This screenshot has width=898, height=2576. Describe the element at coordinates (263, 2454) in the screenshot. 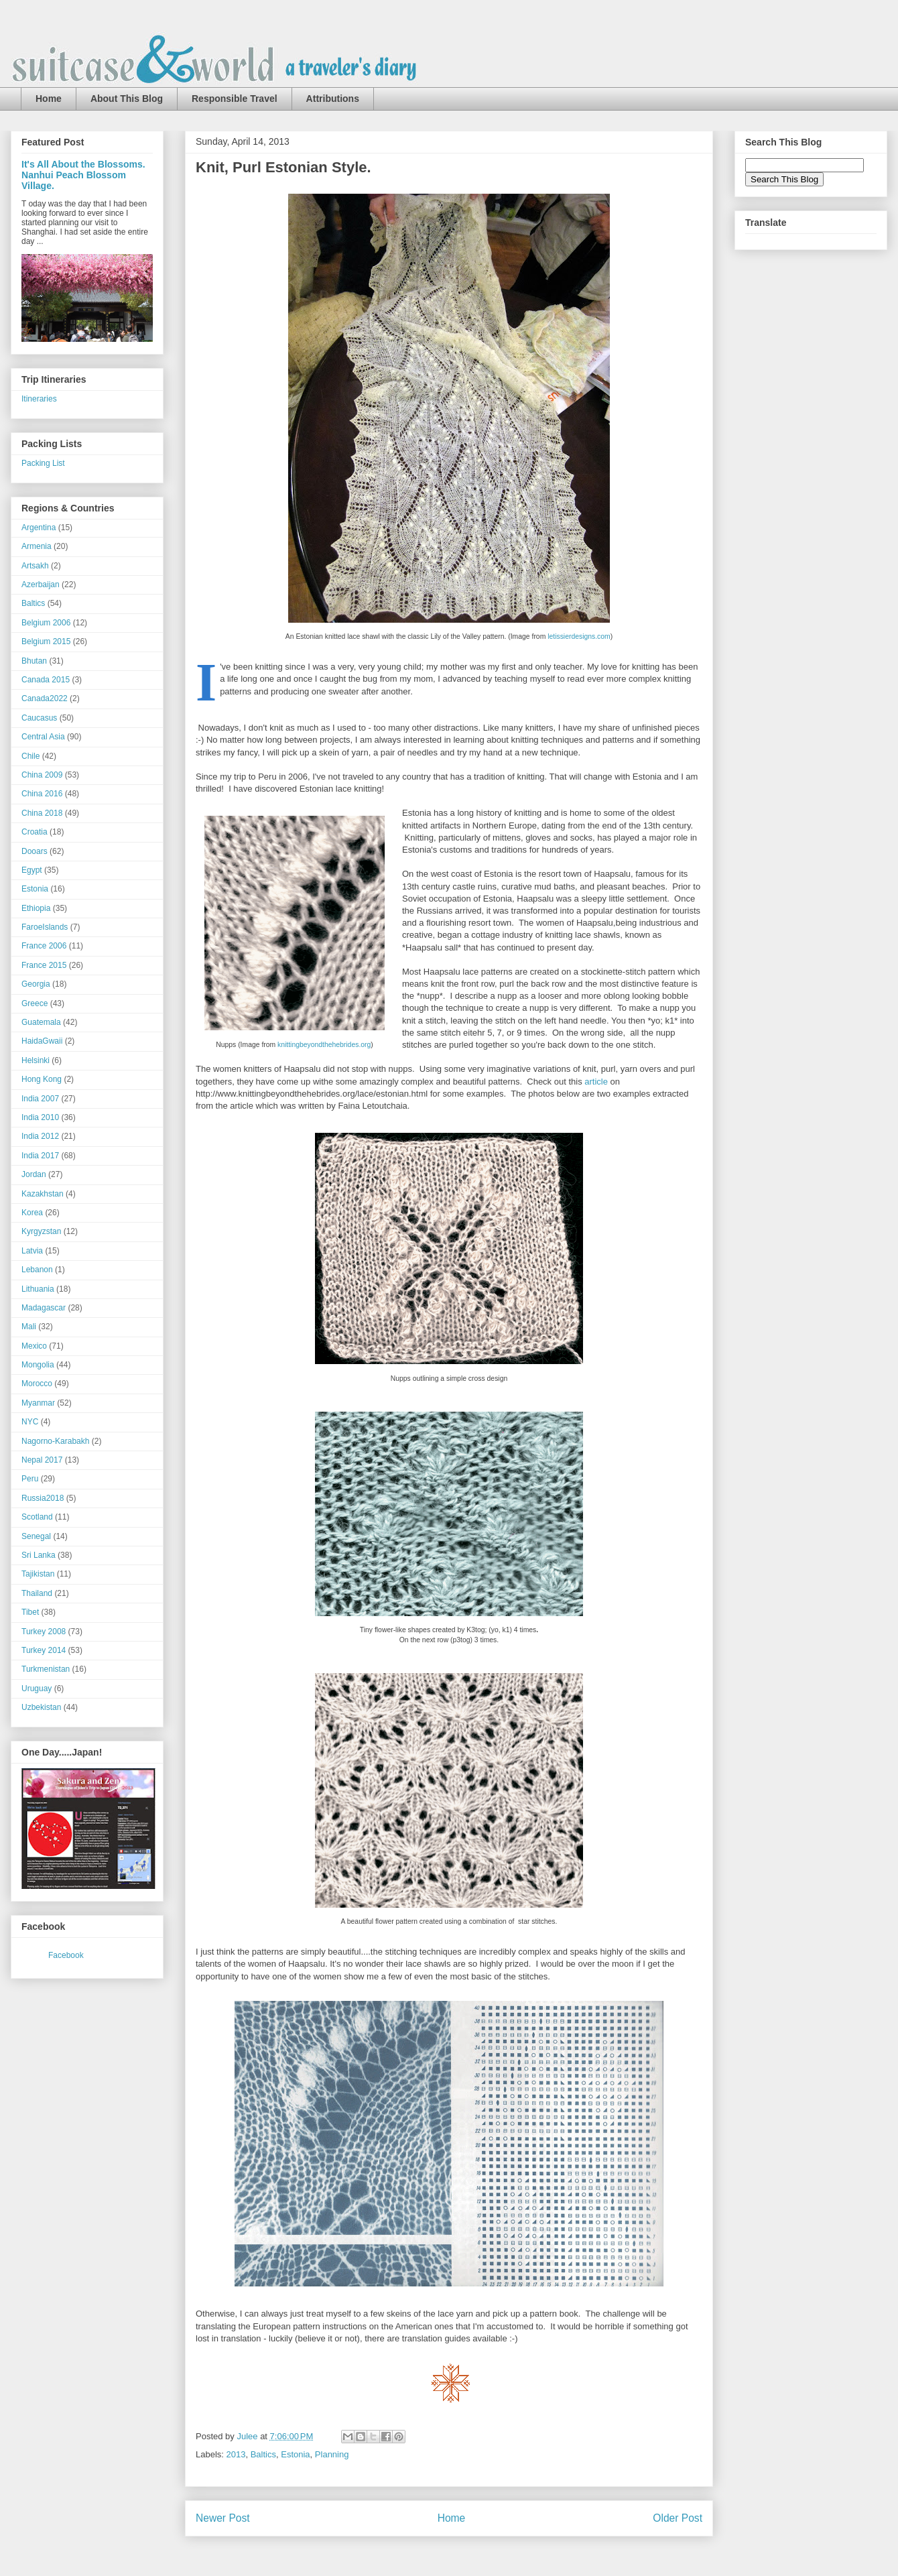

I see `Baltics` at that location.